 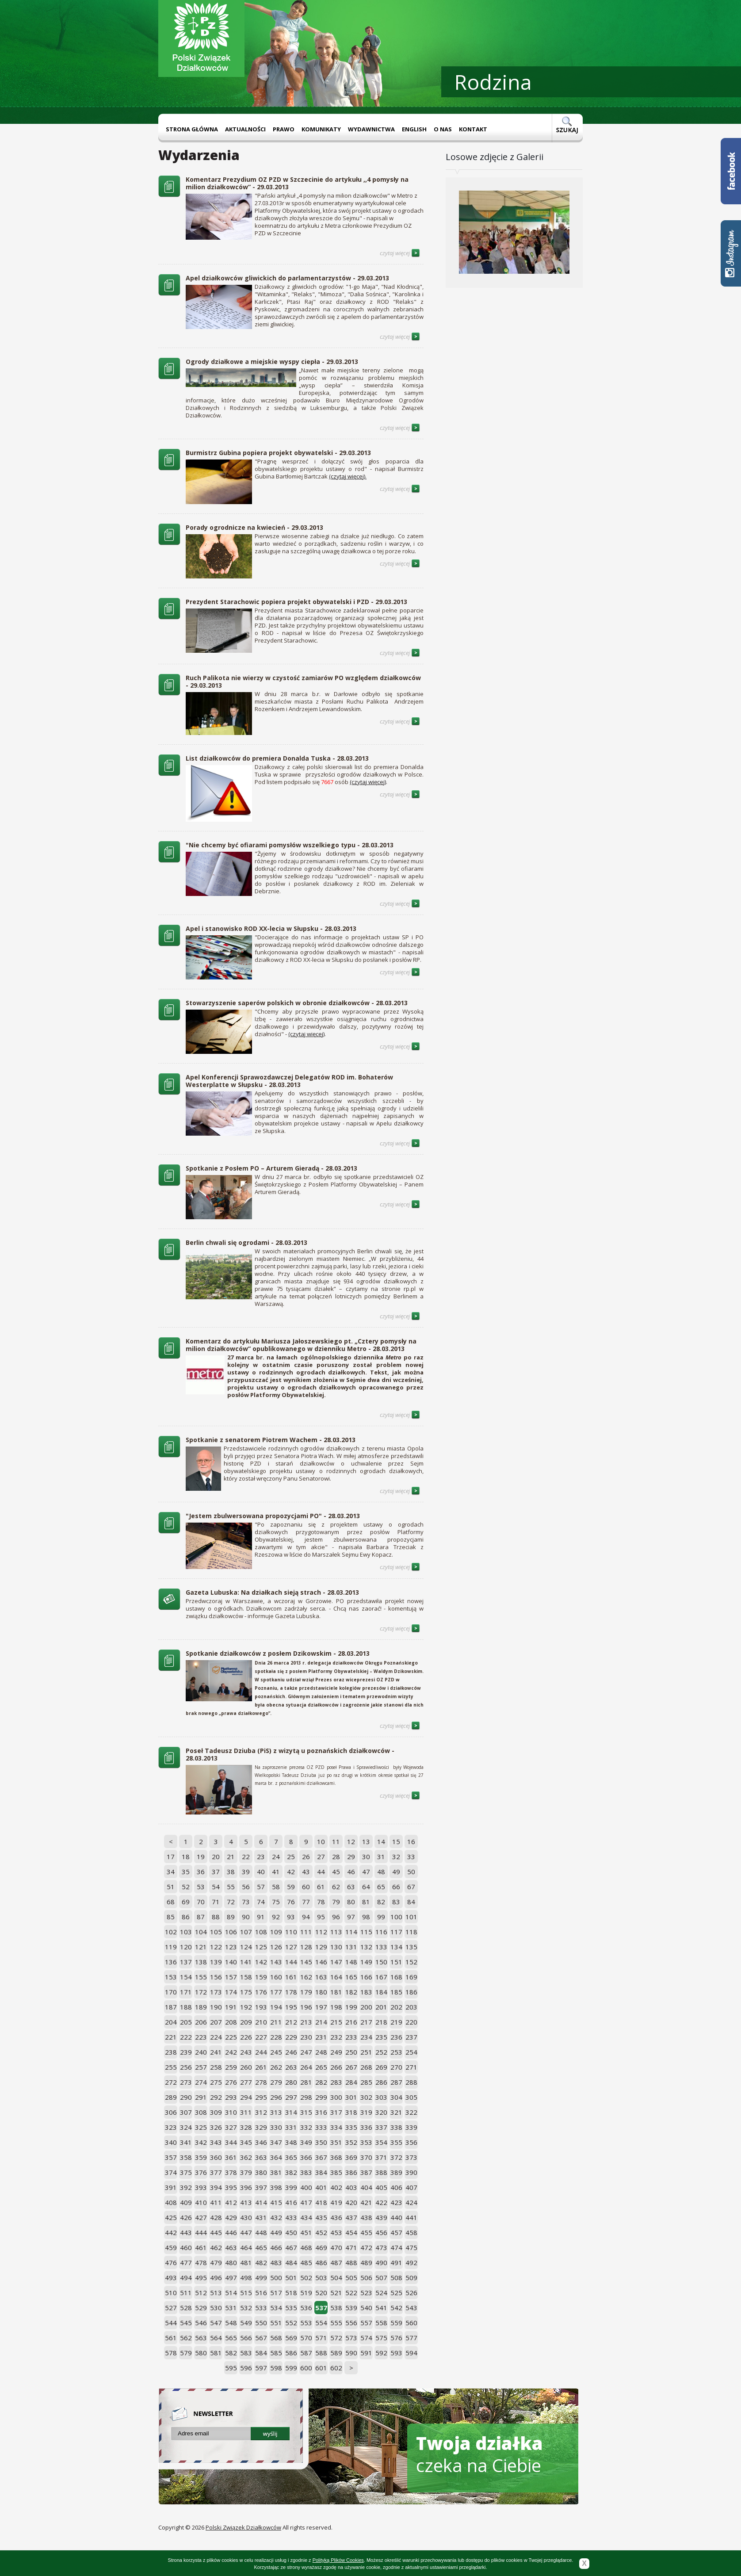 What do you see at coordinates (381, 1991) in the screenshot?
I see `184` at bounding box center [381, 1991].